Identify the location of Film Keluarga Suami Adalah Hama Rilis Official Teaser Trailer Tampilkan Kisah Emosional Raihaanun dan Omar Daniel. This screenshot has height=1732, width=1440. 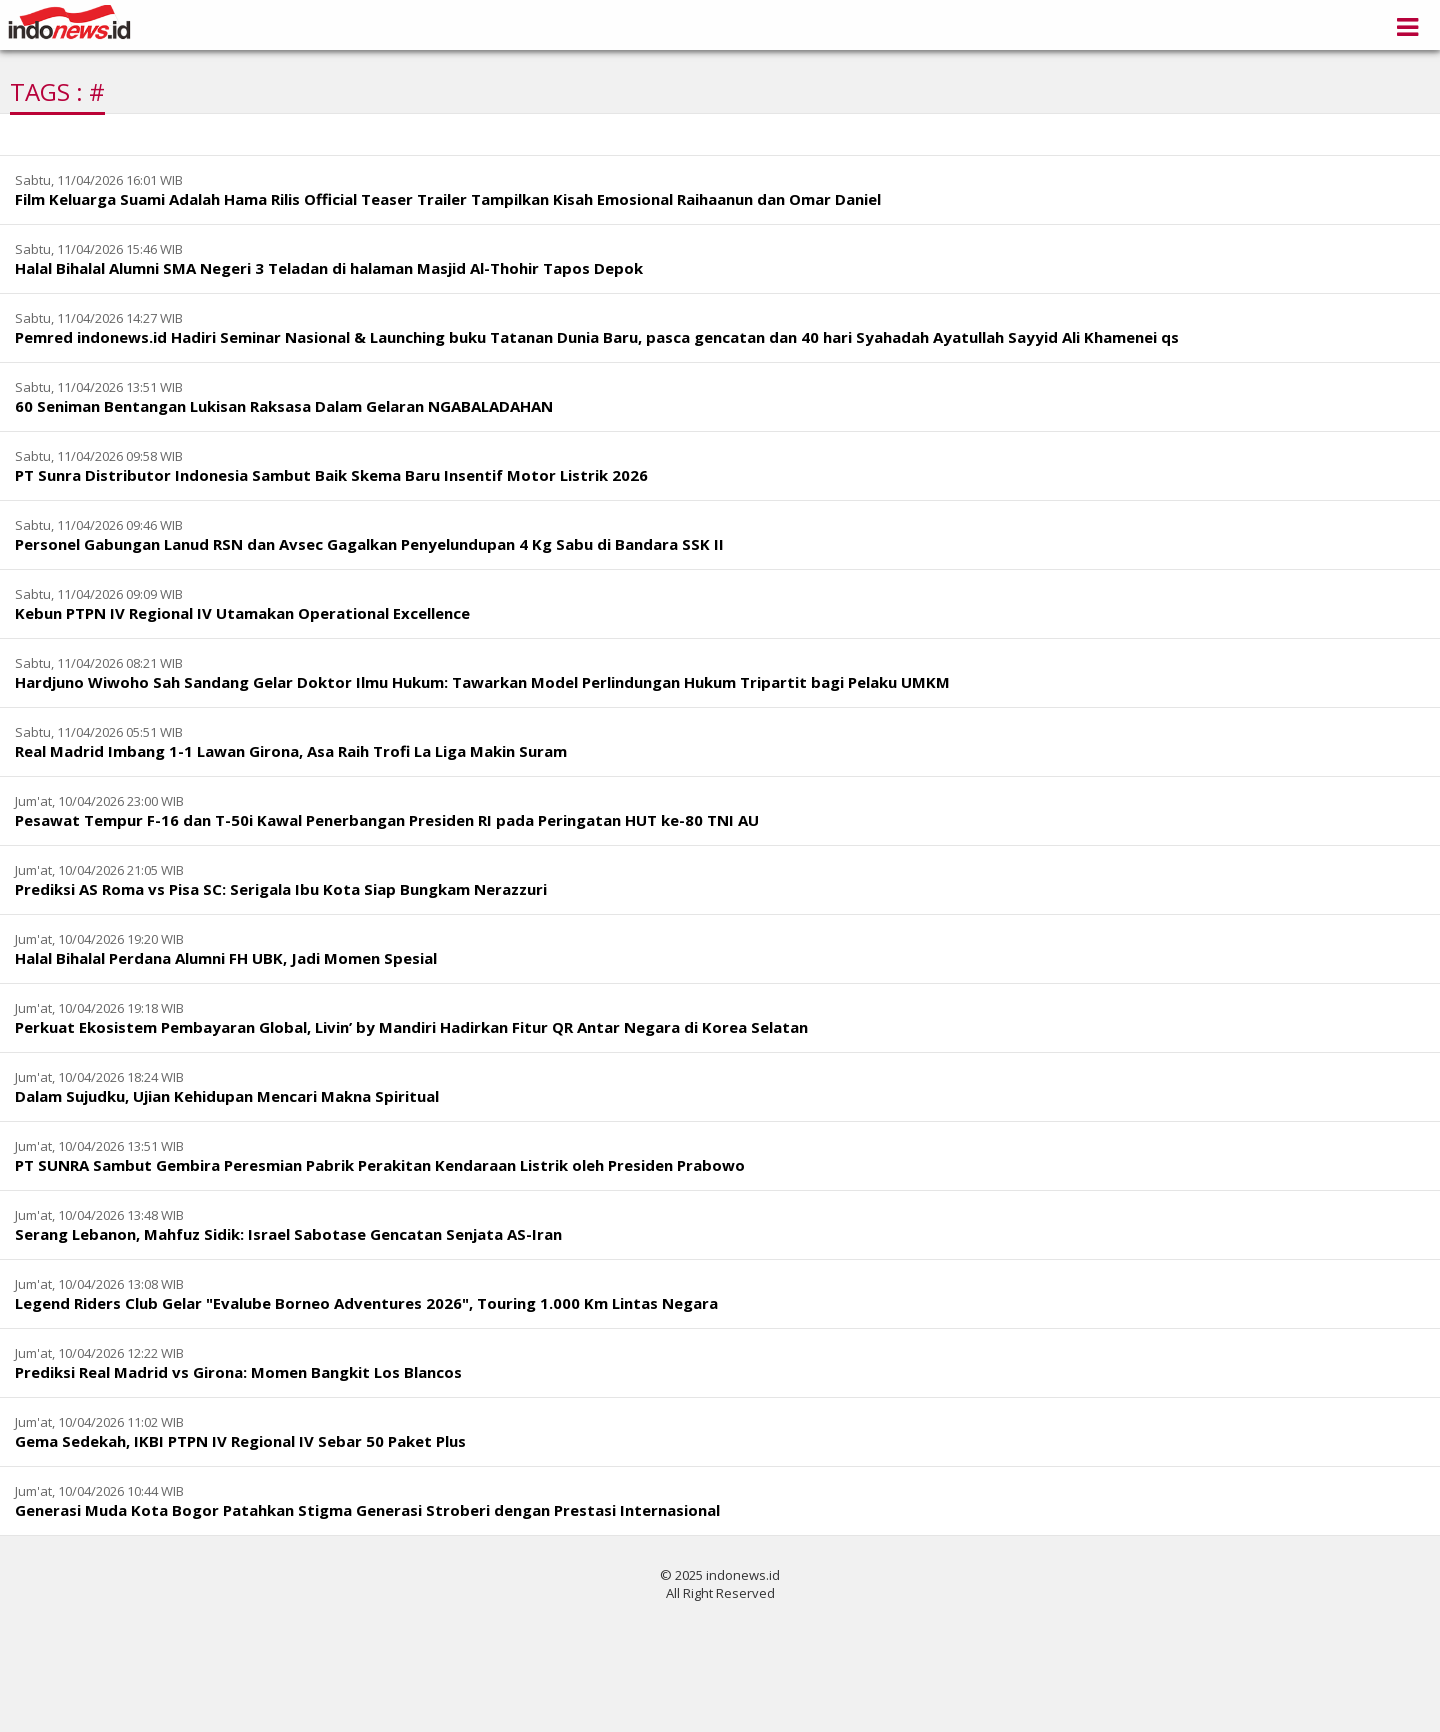
(448, 199).